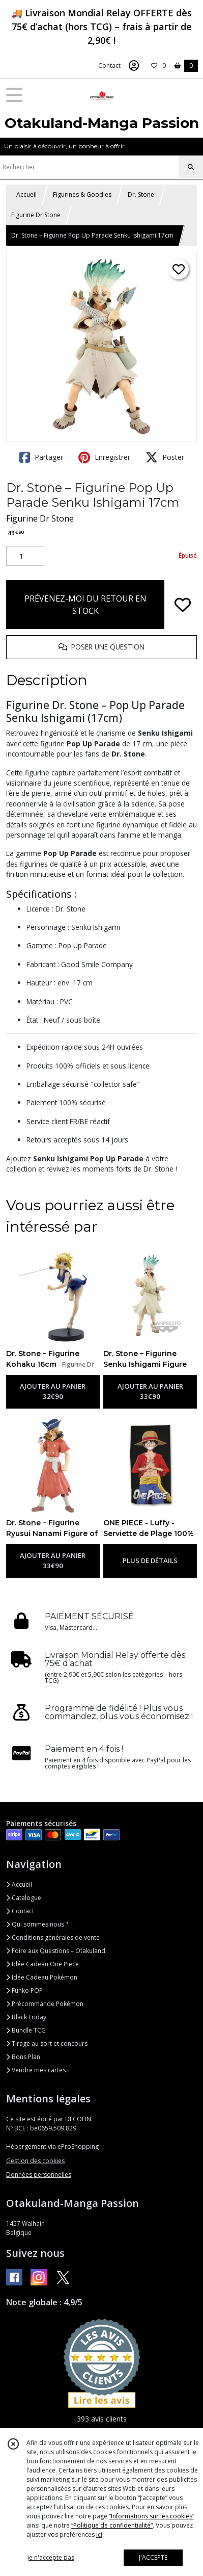  Describe the element at coordinates (44, 2003) in the screenshot. I see `Précommande Pokémon` at that location.